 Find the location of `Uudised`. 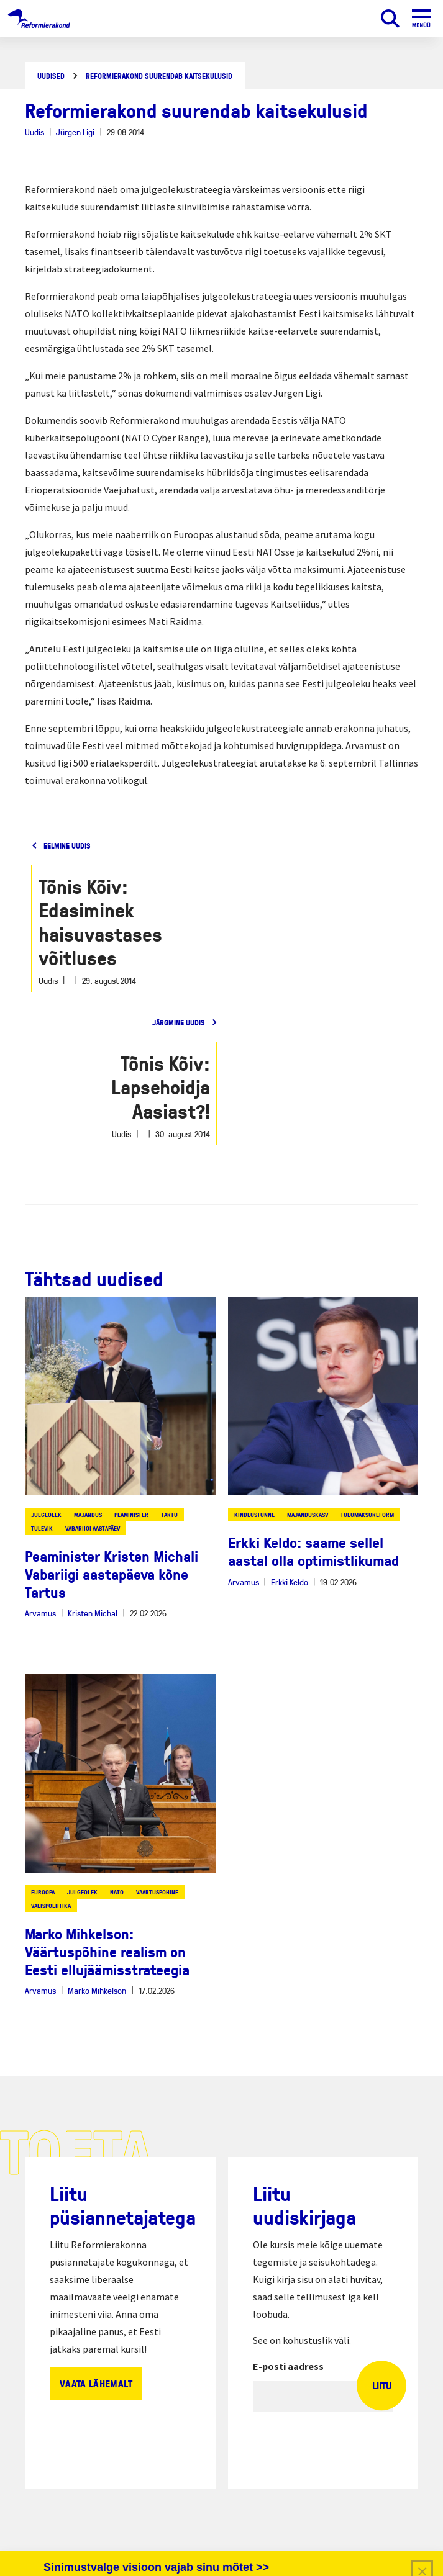

Uudised is located at coordinates (51, 76).